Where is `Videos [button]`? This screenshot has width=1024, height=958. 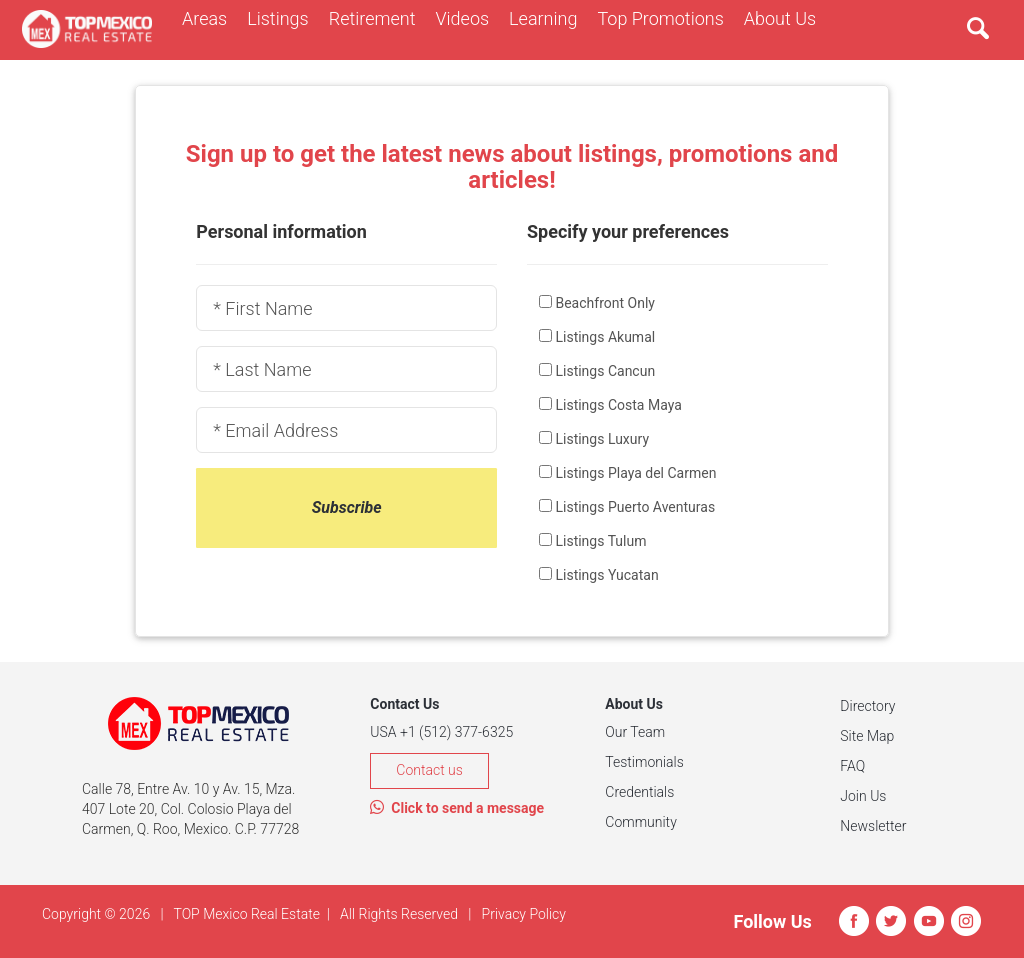
Videos [button] is located at coordinates (467, 18).